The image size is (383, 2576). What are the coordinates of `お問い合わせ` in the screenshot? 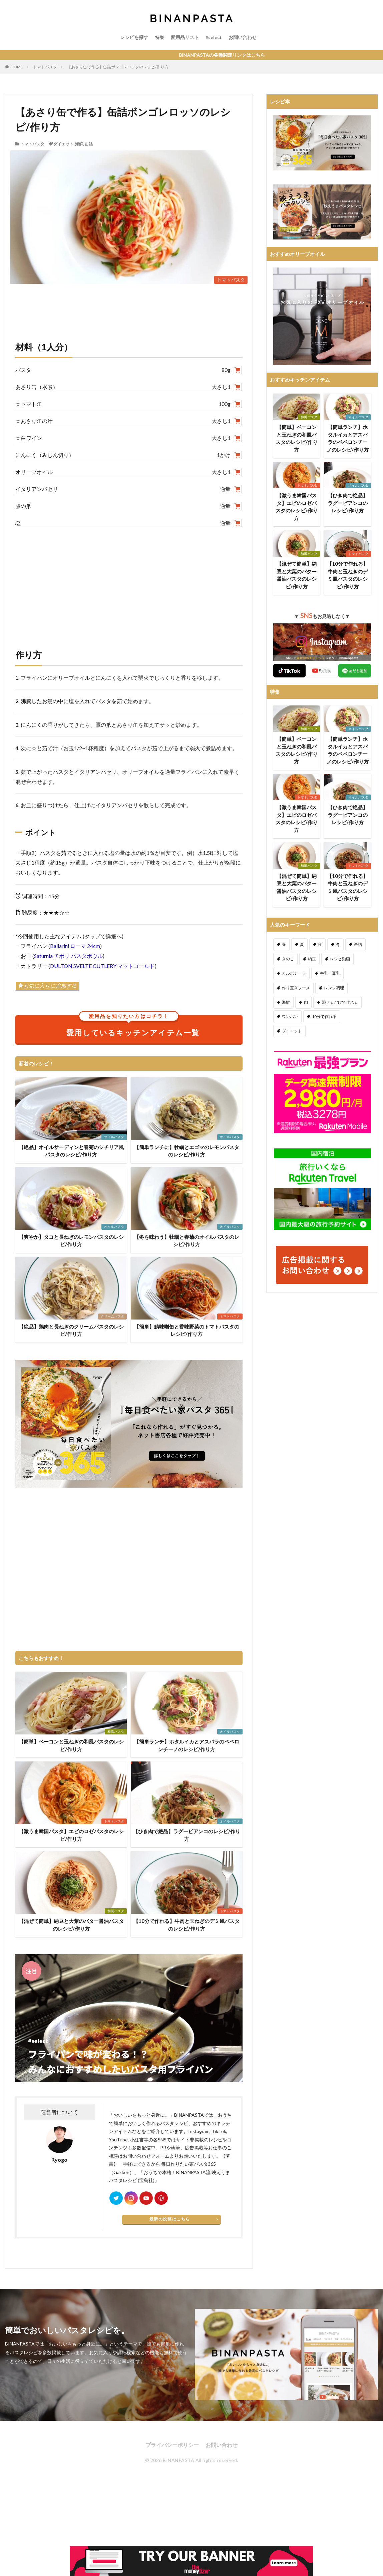 It's located at (243, 37).